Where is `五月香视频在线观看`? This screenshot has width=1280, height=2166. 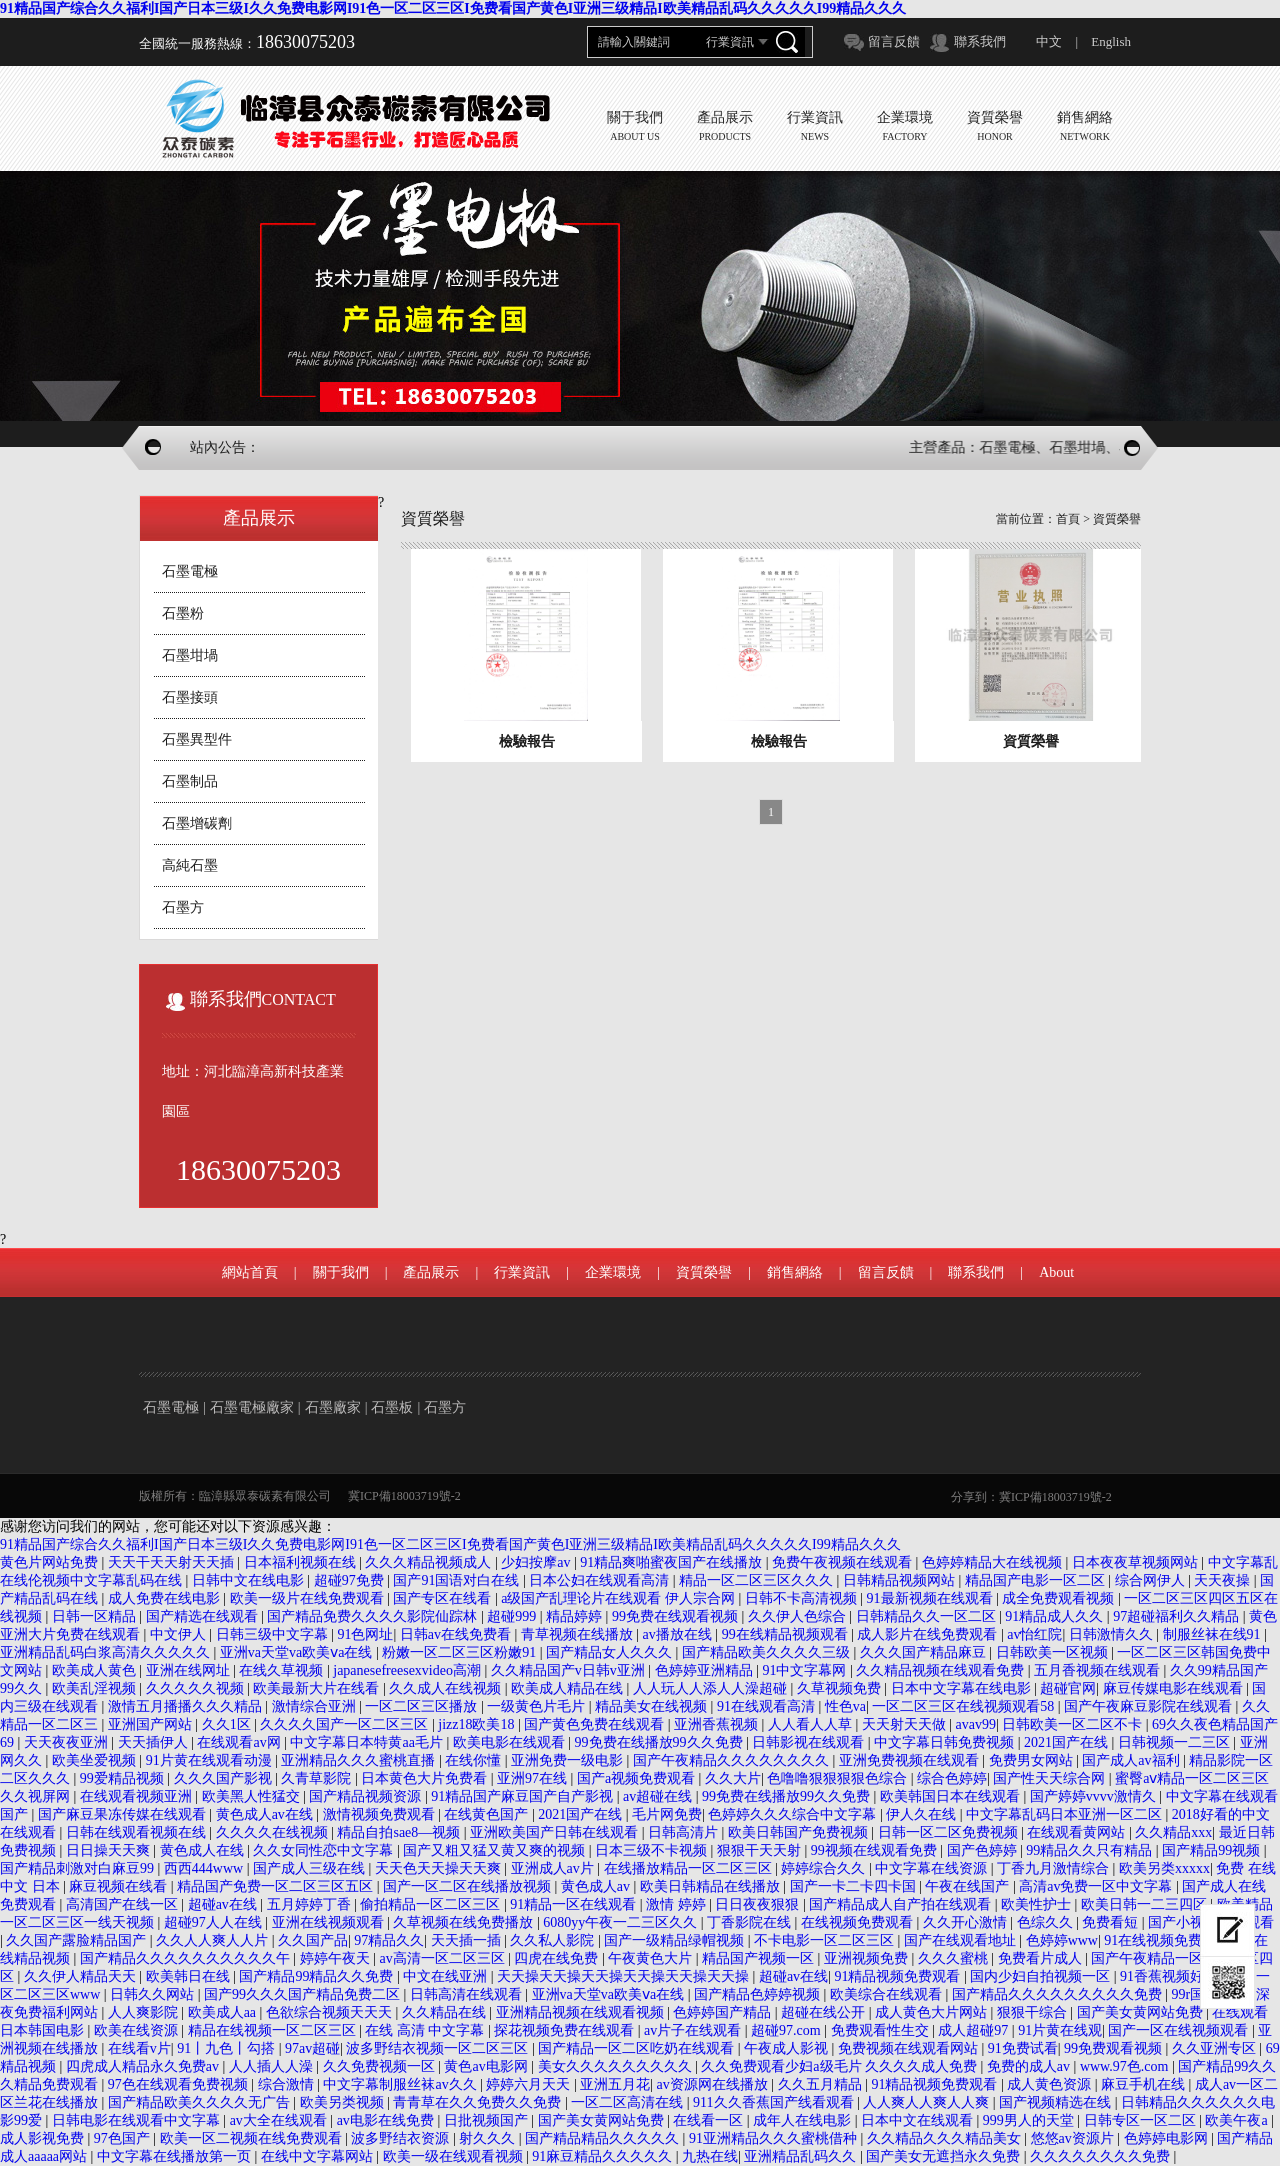 五月香视频在线观看 is located at coordinates (1099, 1670).